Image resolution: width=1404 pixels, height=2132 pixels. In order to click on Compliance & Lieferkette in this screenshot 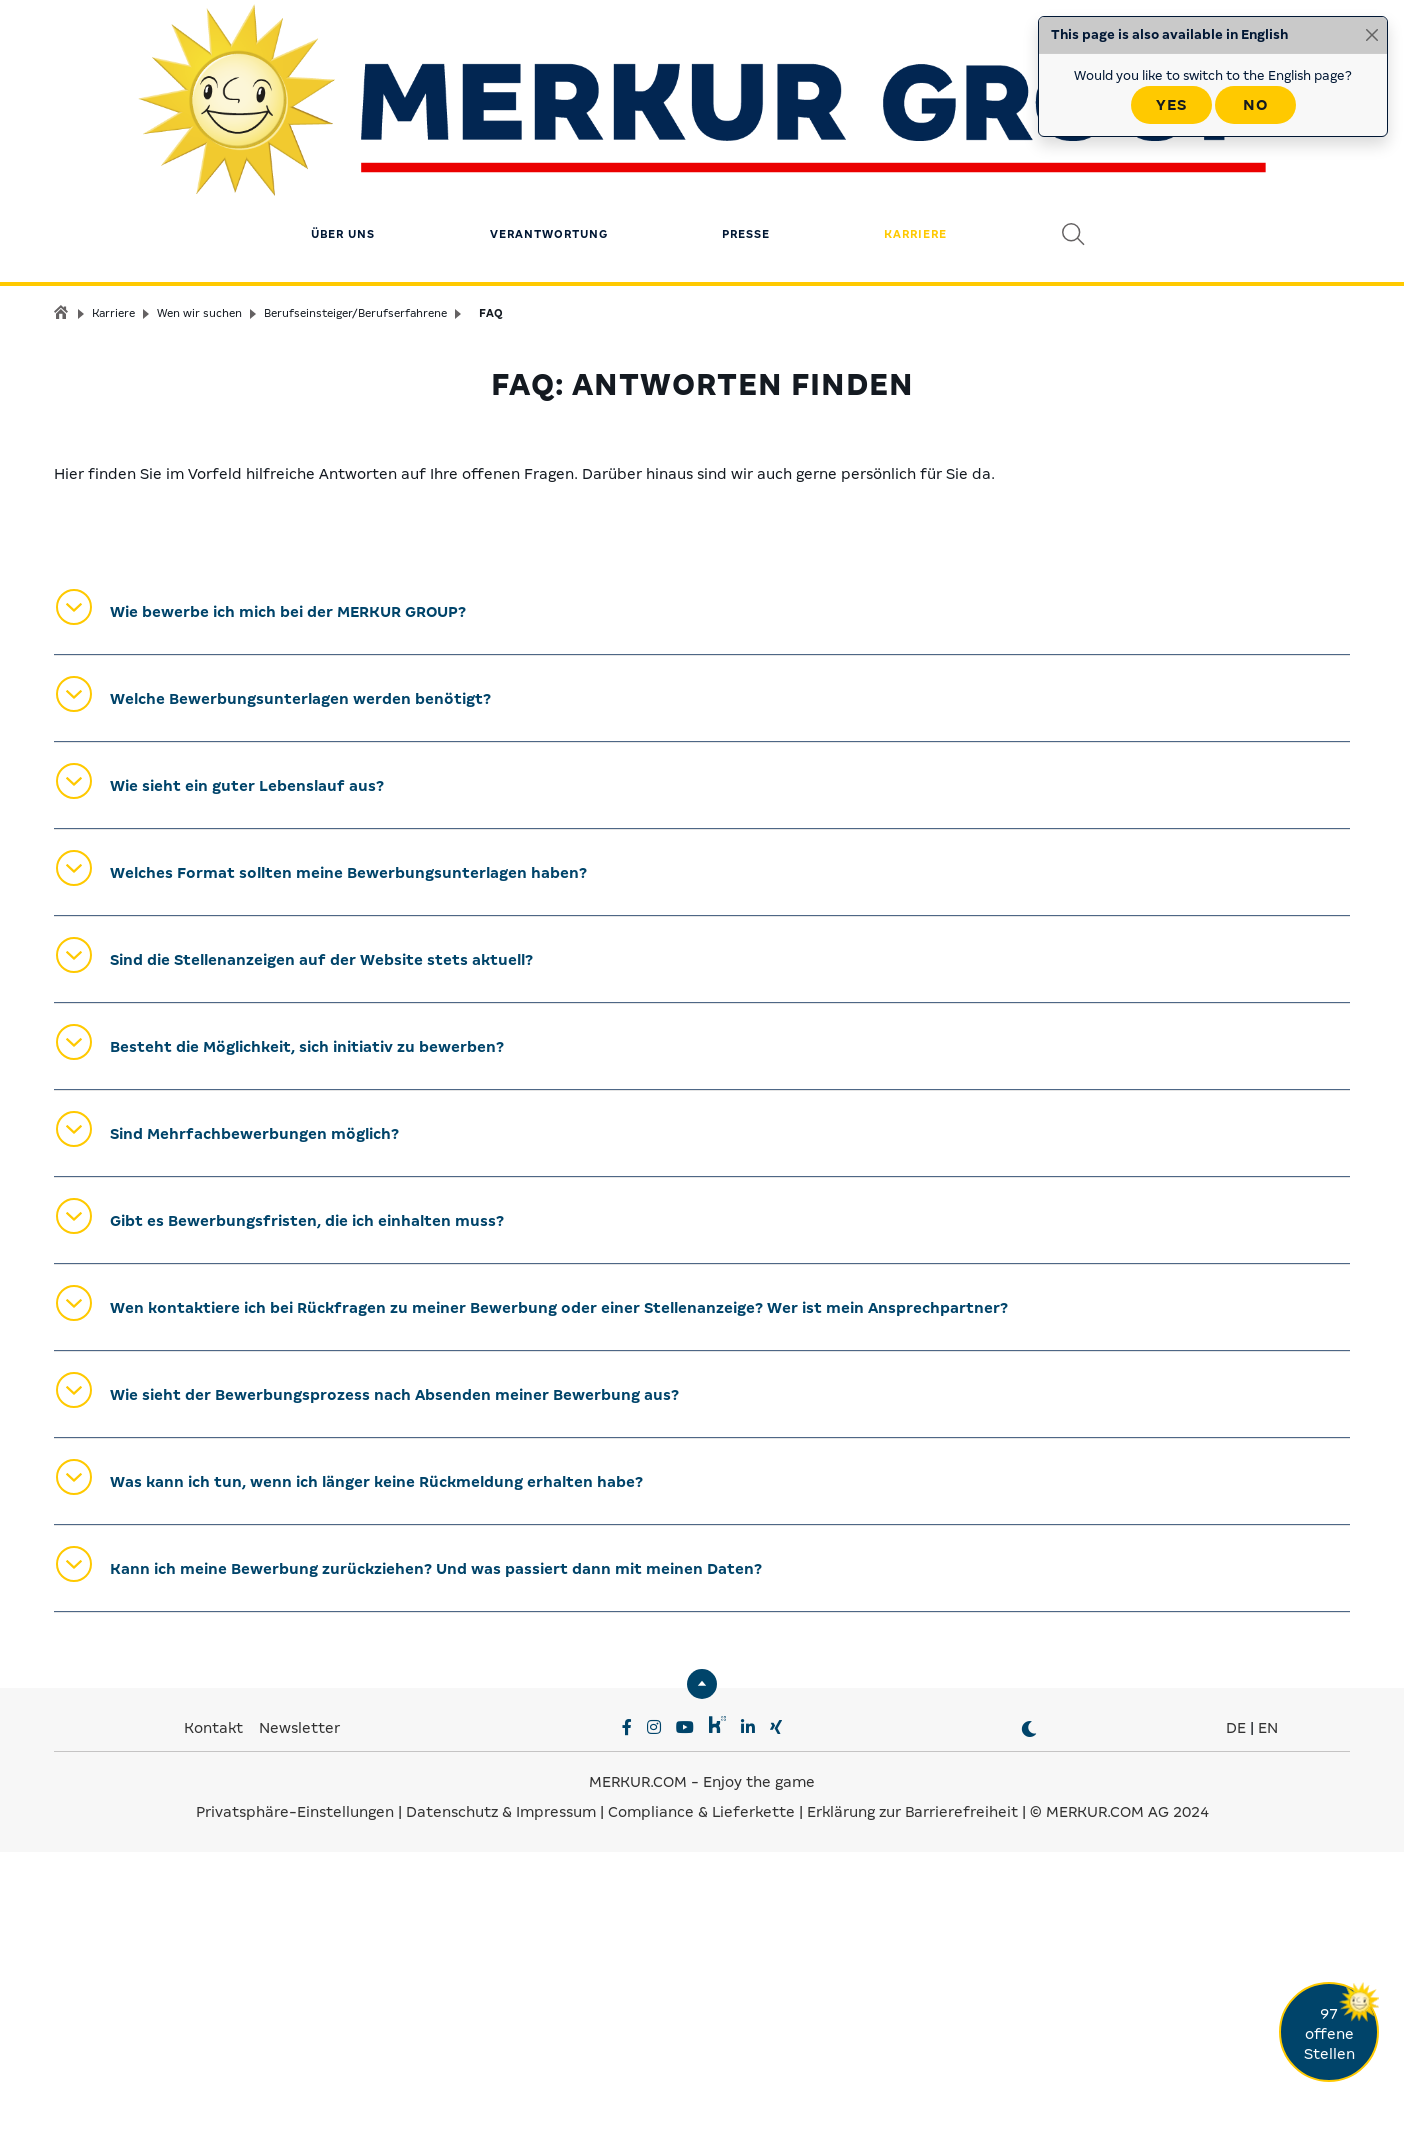, I will do `click(703, 2092)`.